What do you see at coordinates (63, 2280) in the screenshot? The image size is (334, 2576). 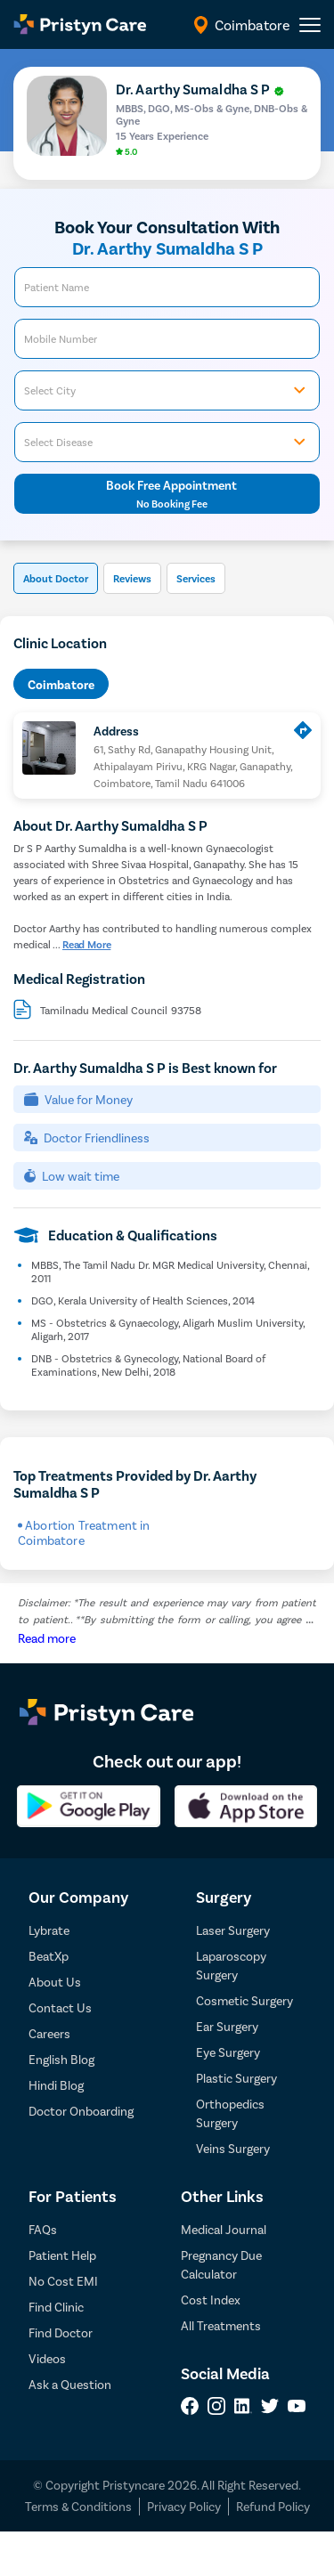 I see `No Cost EMI` at bounding box center [63, 2280].